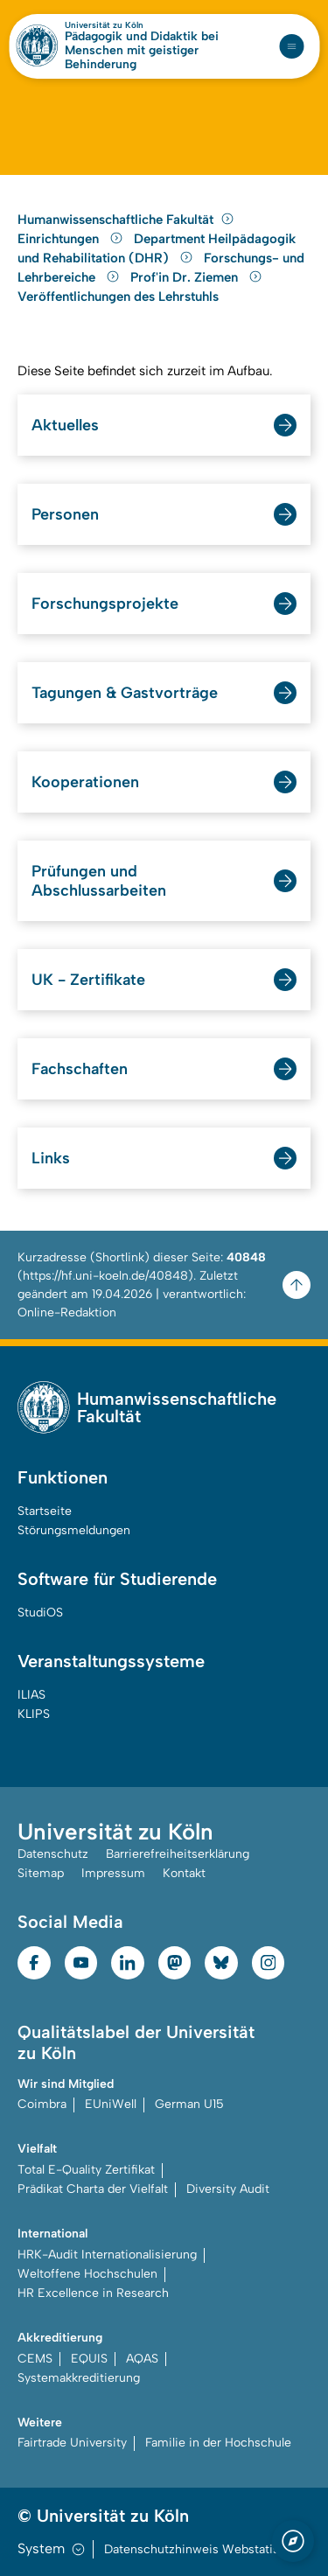  What do you see at coordinates (104, 25) in the screenshot?
I see `Universität zu Köln` at bounding box center [104, 25].